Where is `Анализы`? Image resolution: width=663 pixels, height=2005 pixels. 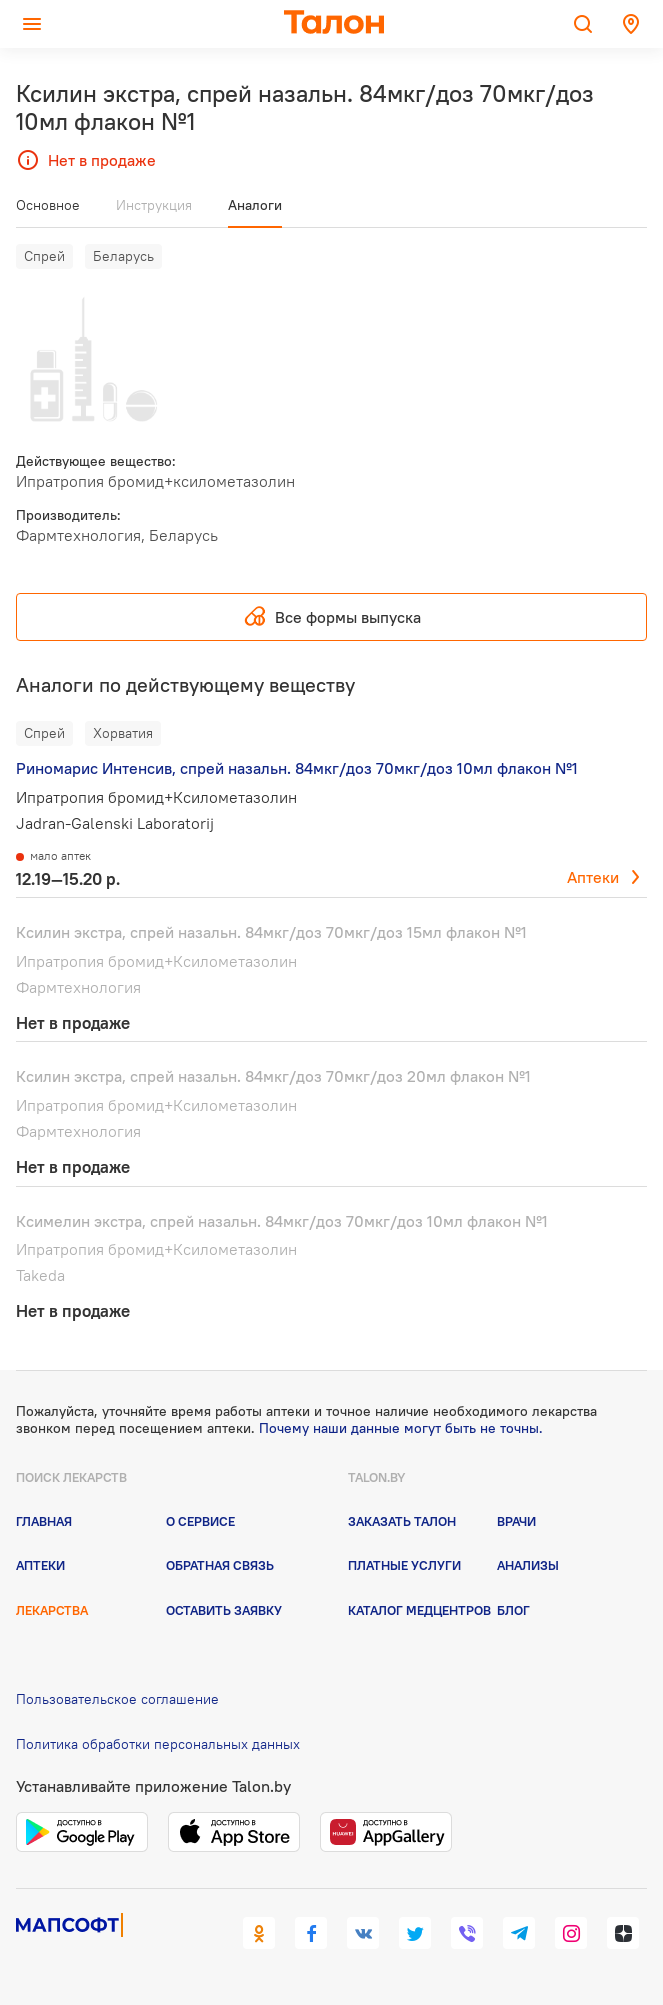
Анализы is located at coordinates (528, 1565).